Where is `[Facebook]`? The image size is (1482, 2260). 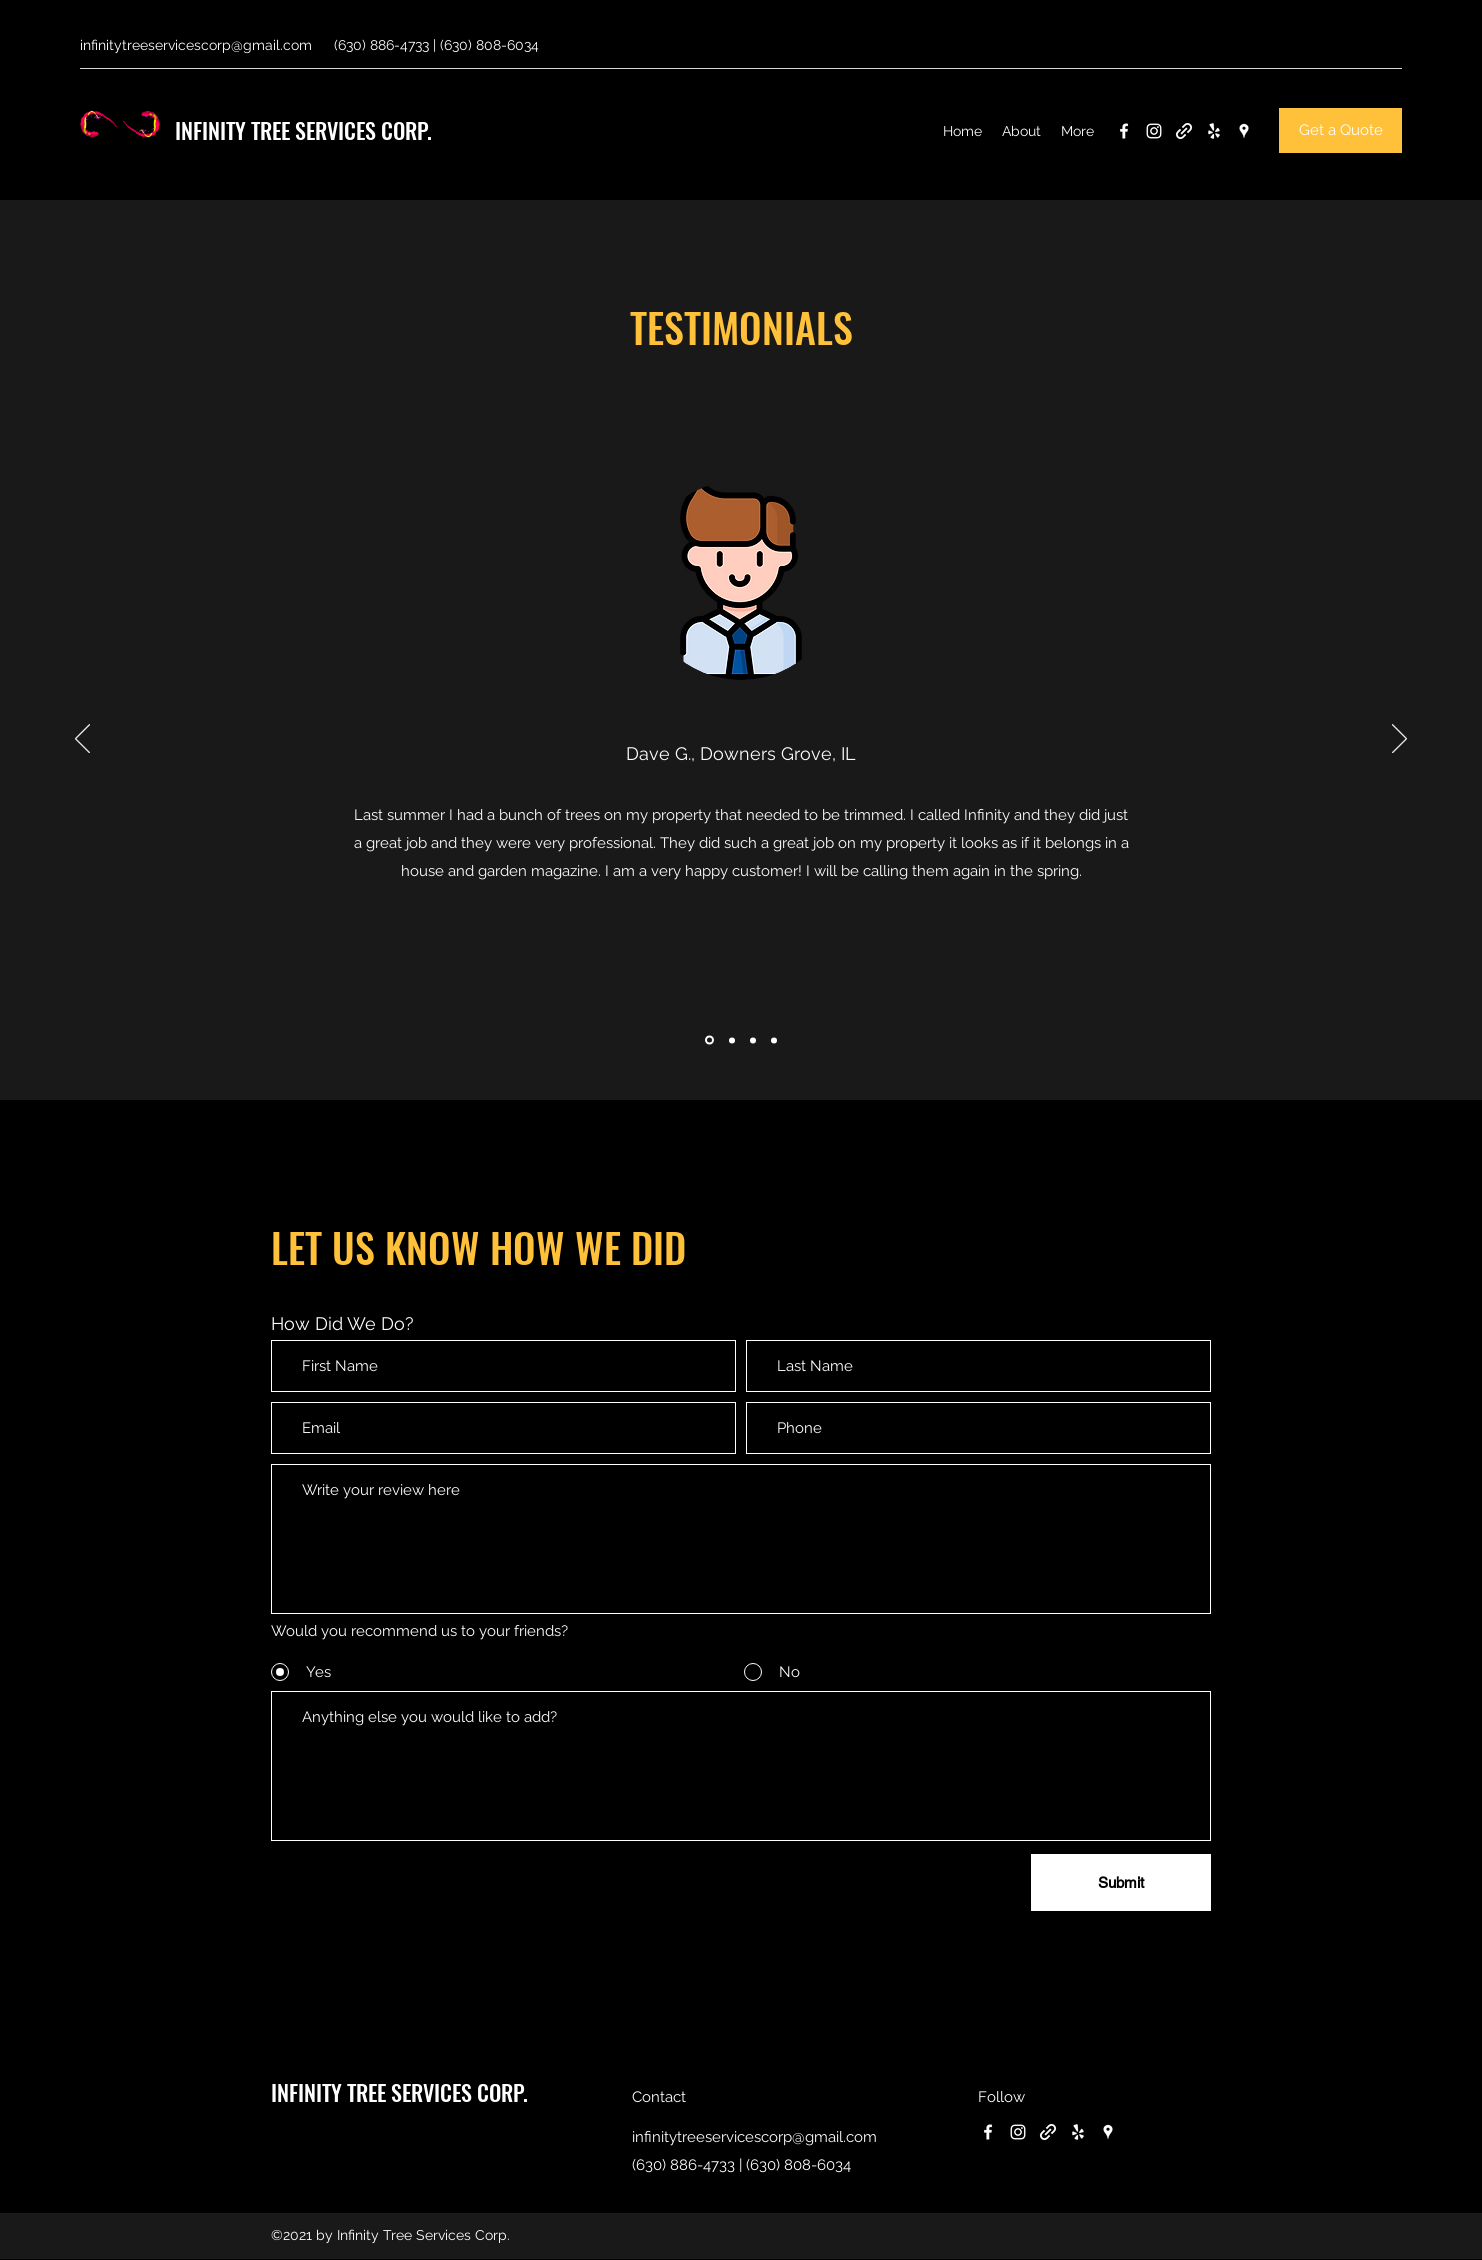 [Facebook] is located at coordinates (1124, 131).